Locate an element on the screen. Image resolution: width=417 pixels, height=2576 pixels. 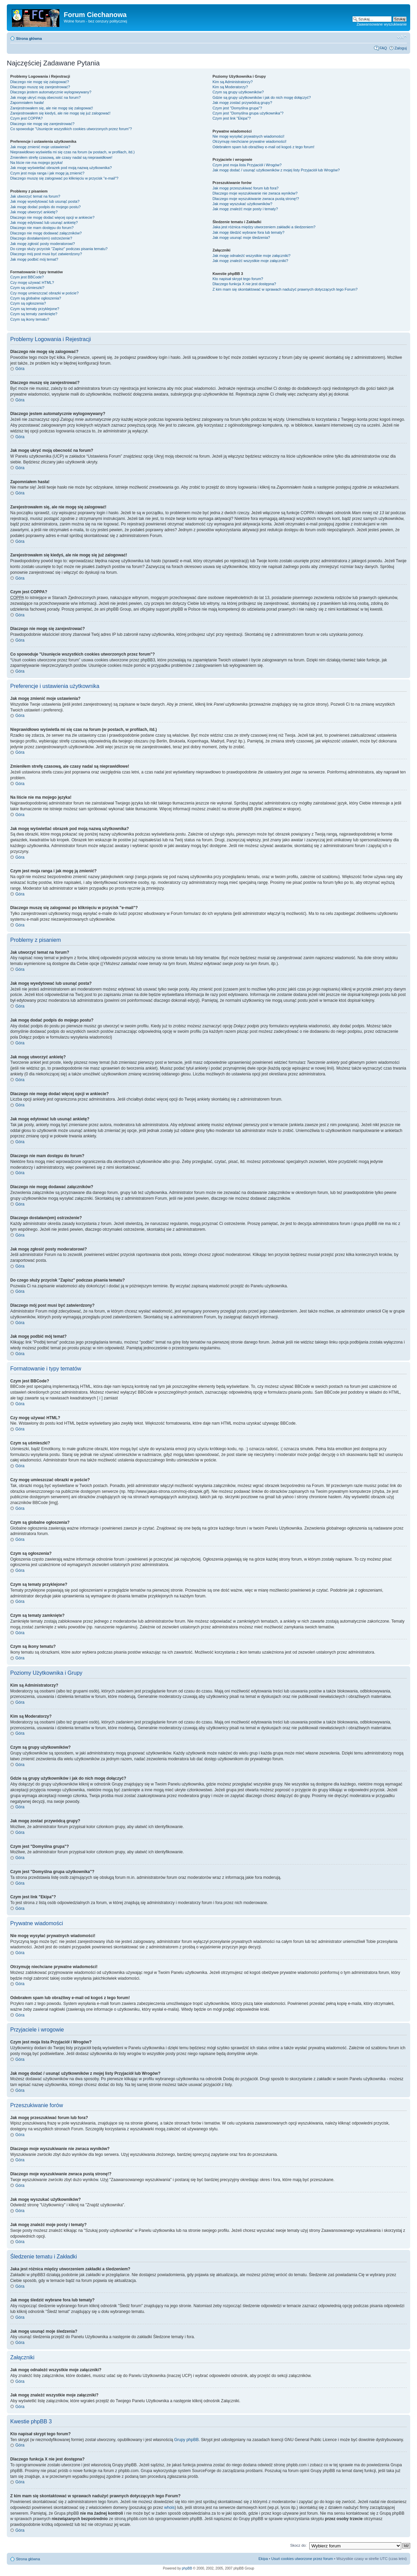
Góra is located at coordinates (20, 368).